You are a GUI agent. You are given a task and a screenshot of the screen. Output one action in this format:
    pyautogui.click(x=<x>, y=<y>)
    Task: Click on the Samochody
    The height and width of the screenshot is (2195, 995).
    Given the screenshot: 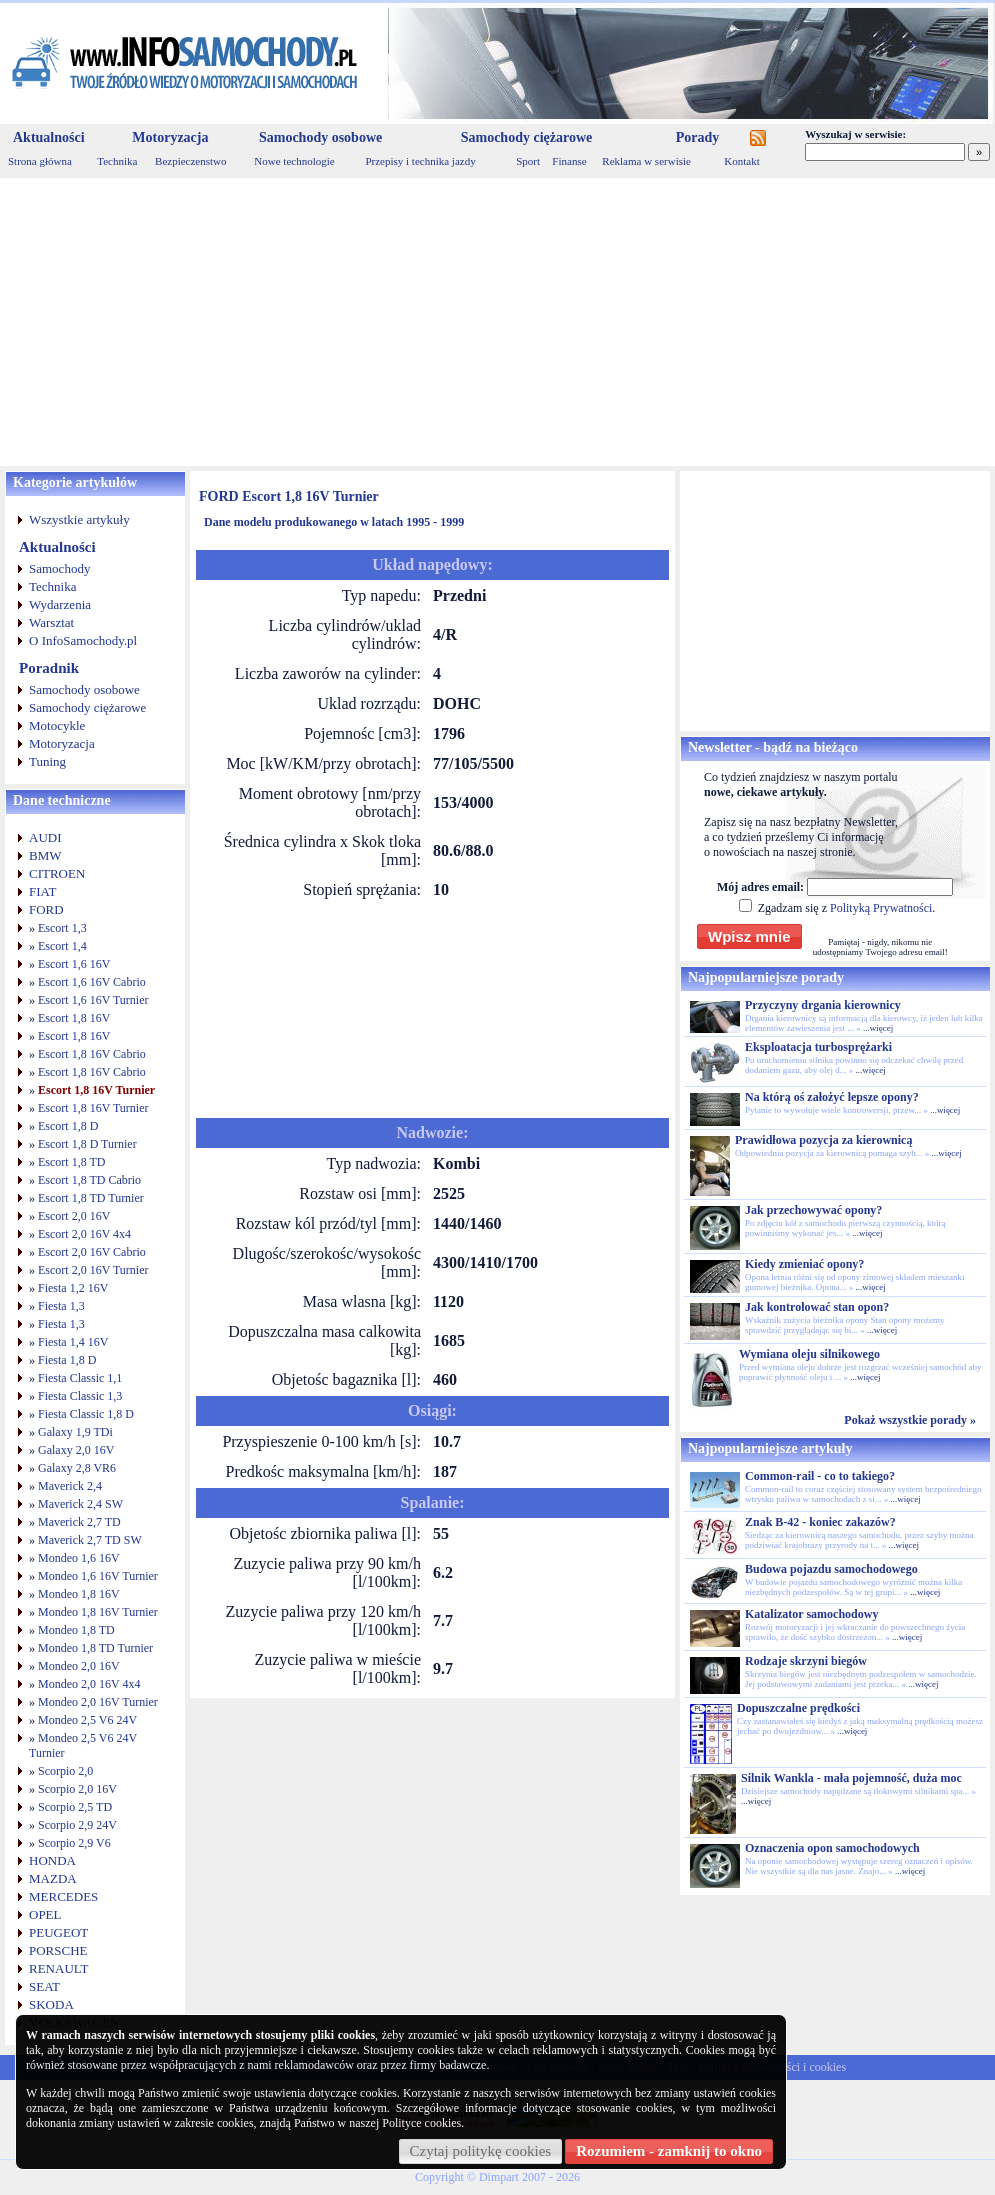 What is the action you would take?
    pyautogui.click(x=59, y=568)
    